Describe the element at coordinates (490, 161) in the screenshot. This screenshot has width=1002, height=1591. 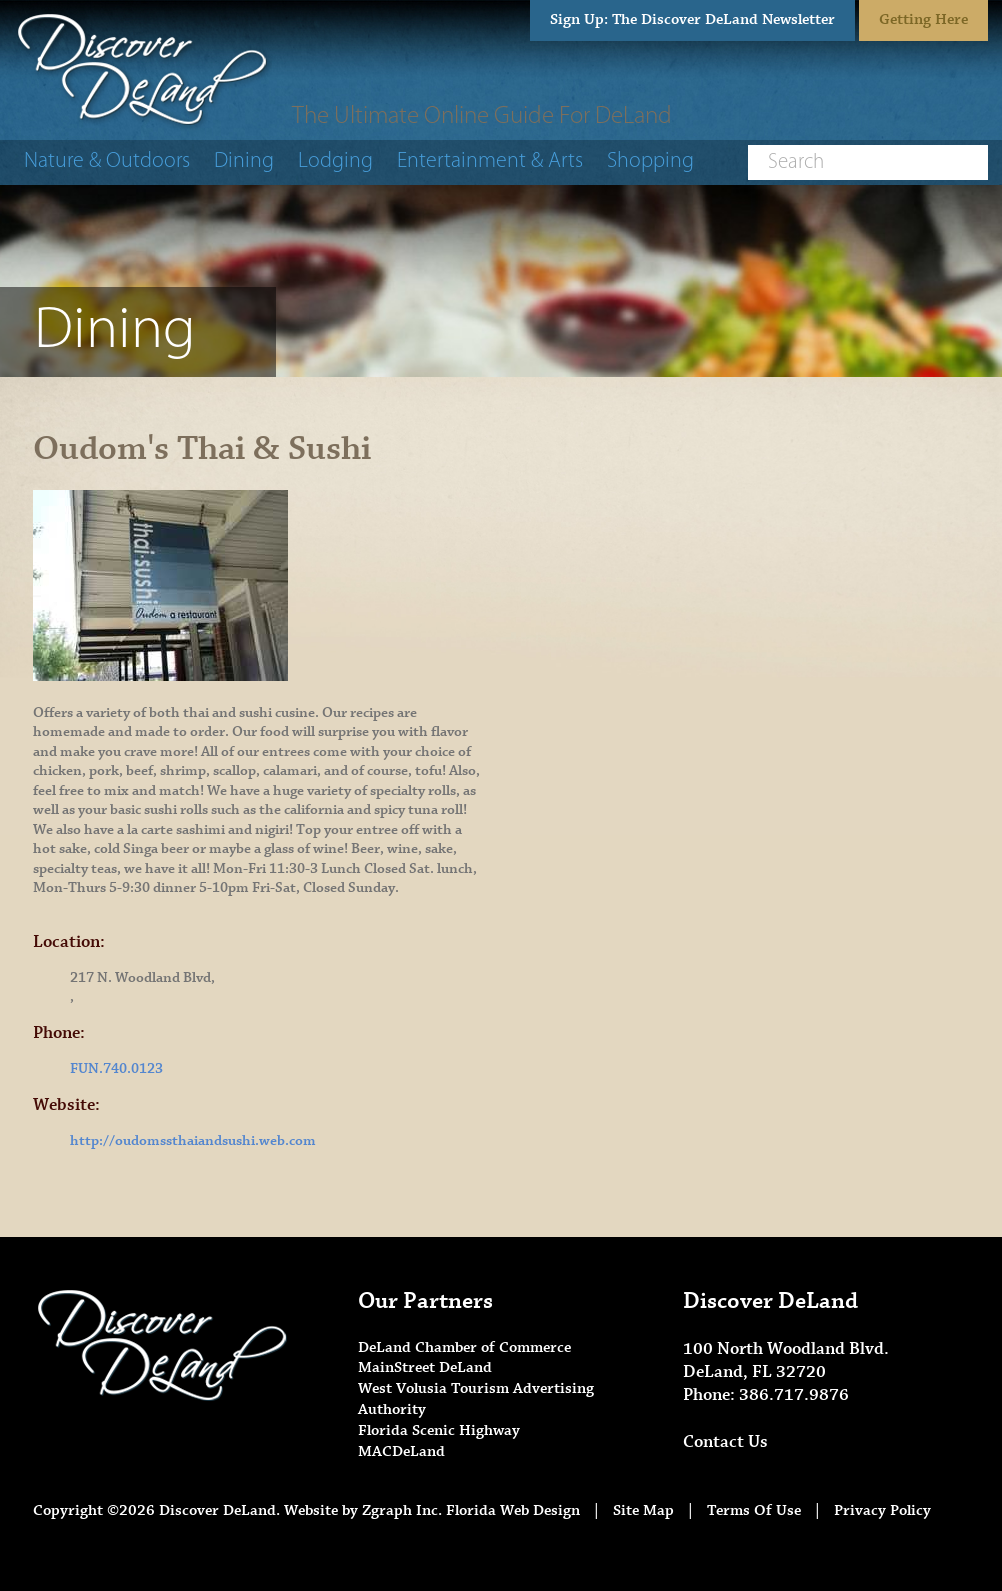
I see `Entertainment & Arts` at that location.